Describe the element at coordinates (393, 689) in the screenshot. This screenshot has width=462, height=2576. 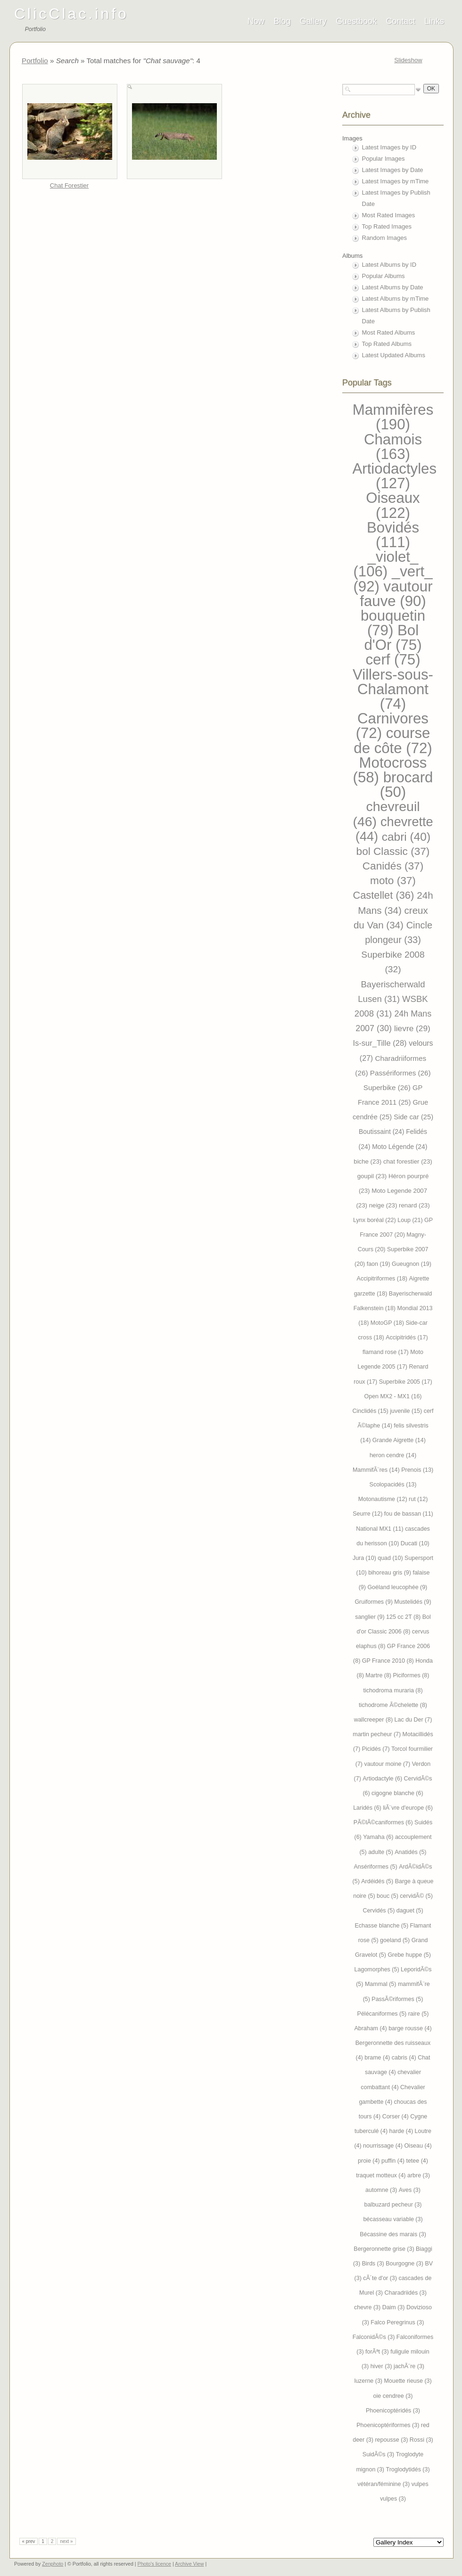
I see `Villers-sous-Chalamont (74)` at that location.